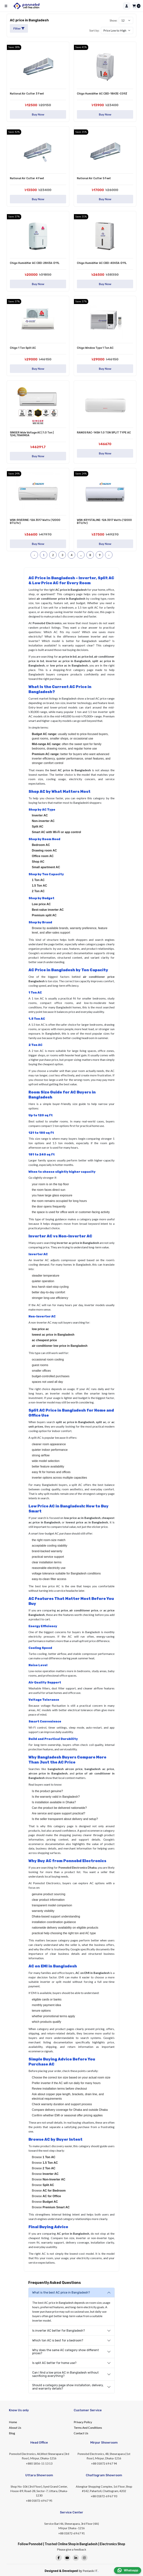 Image resolution: width=143 pixels, height=2576 pixels. I want to click on What is the best AC price in Bangladesh?, so click(61, 2292).